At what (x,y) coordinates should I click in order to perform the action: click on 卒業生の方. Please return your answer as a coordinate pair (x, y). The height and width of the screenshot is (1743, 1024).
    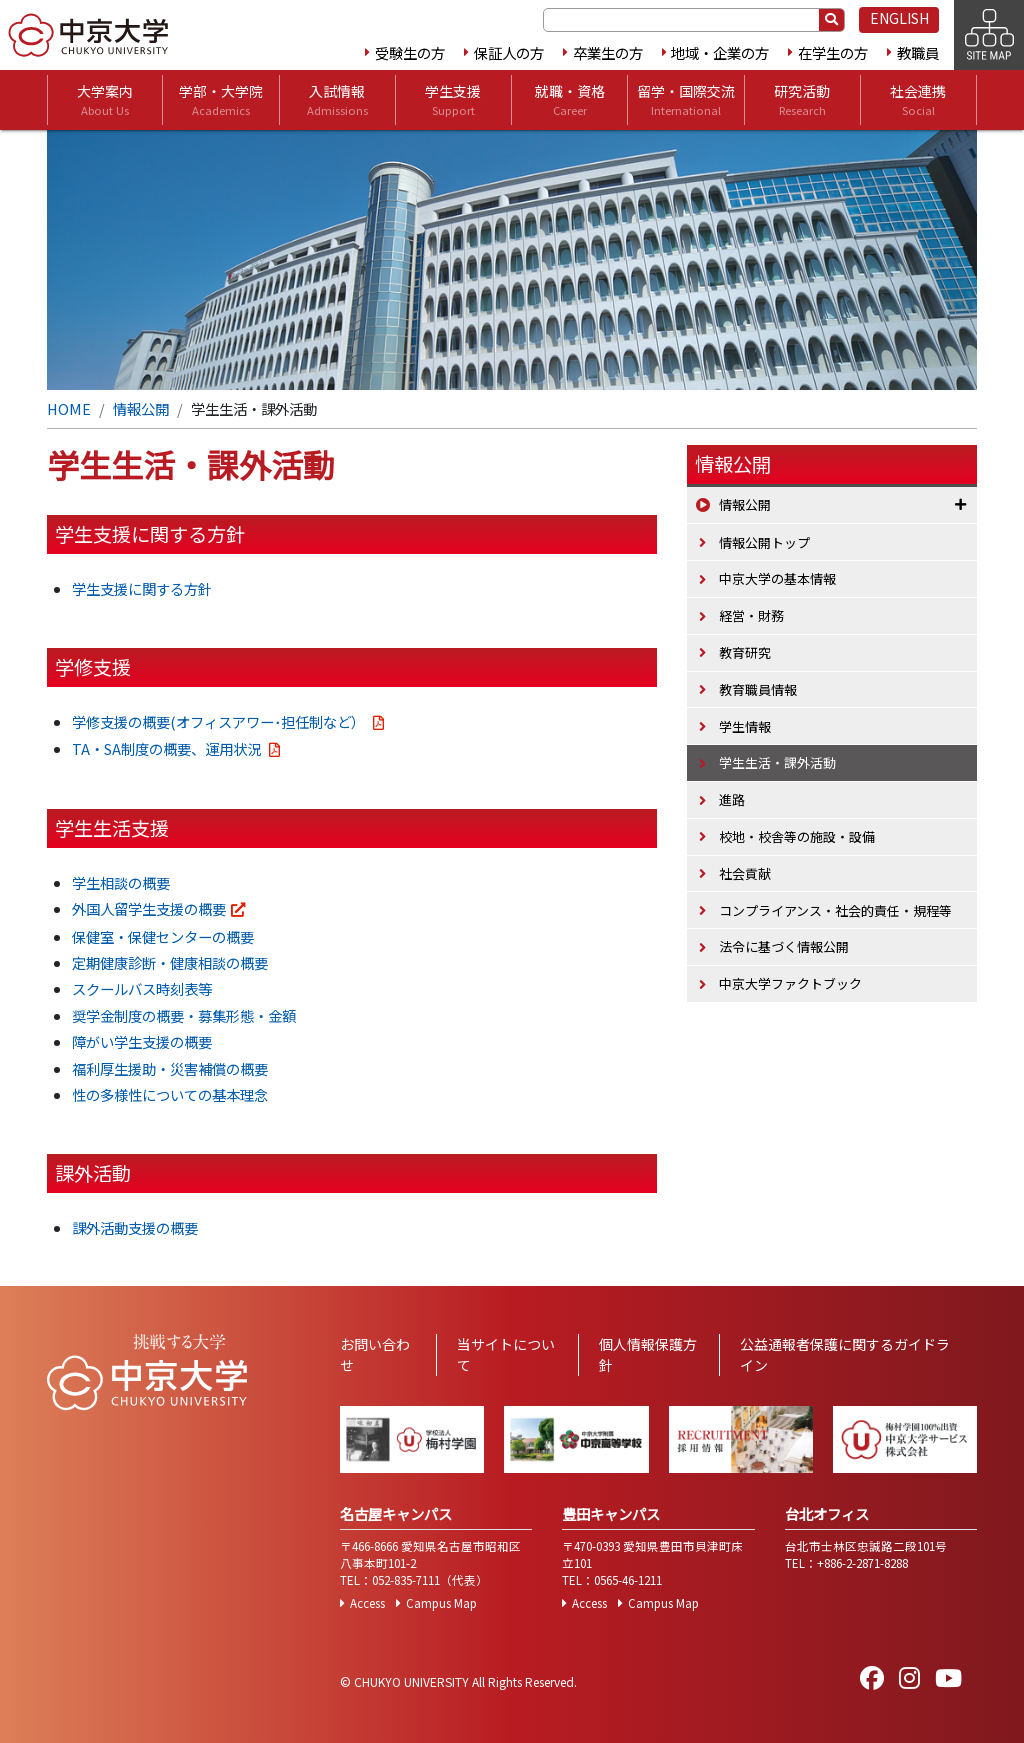
    Looking at the image, I should click on (608, 52).